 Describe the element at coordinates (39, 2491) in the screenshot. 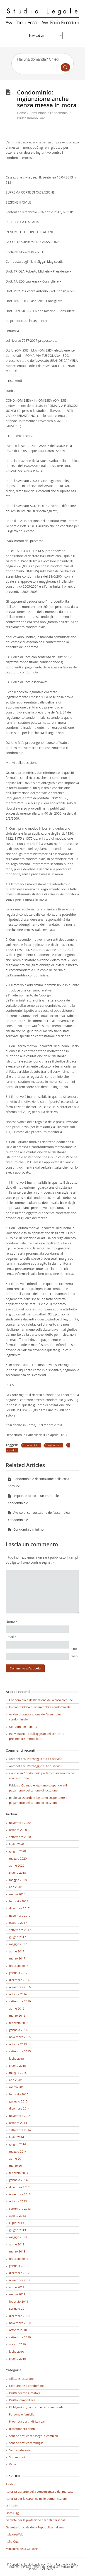

I see `Autorità Garante della concorrenza e del mercato` at that location.